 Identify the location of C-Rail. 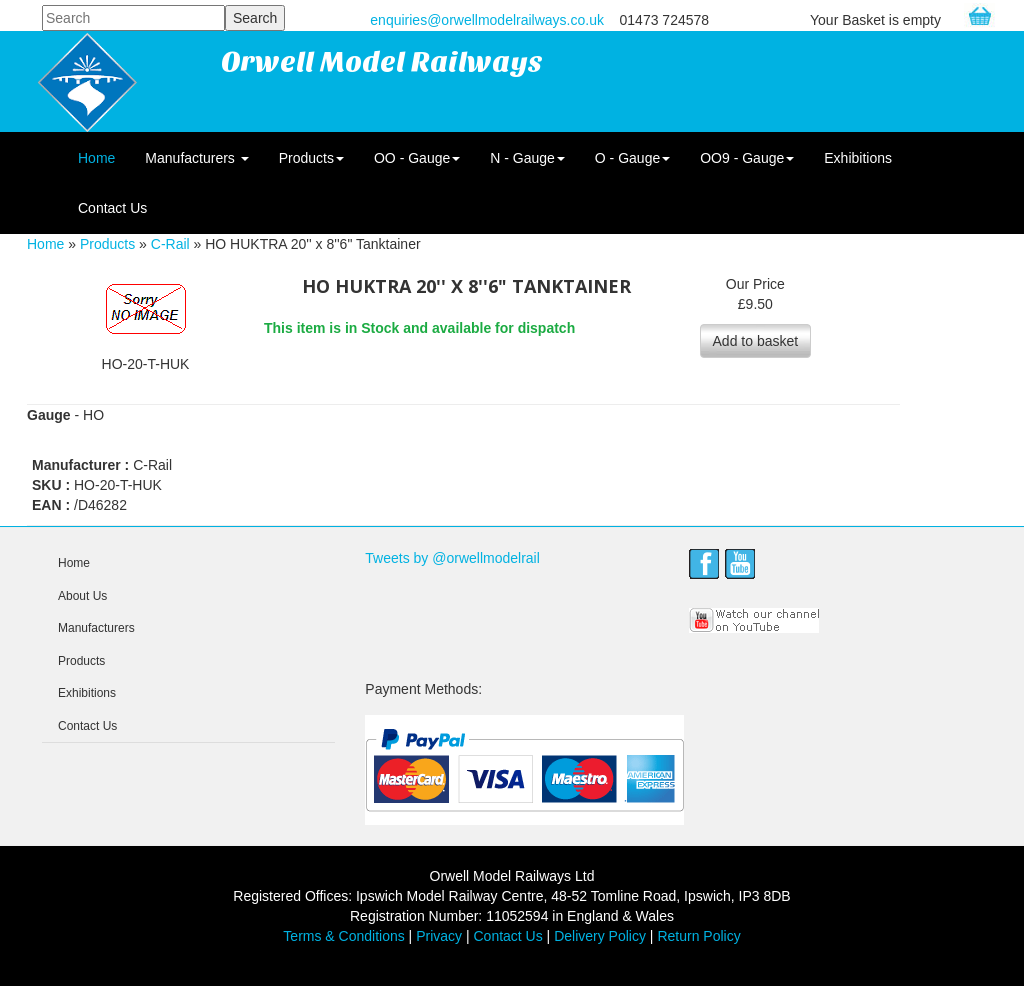
(170, 244).